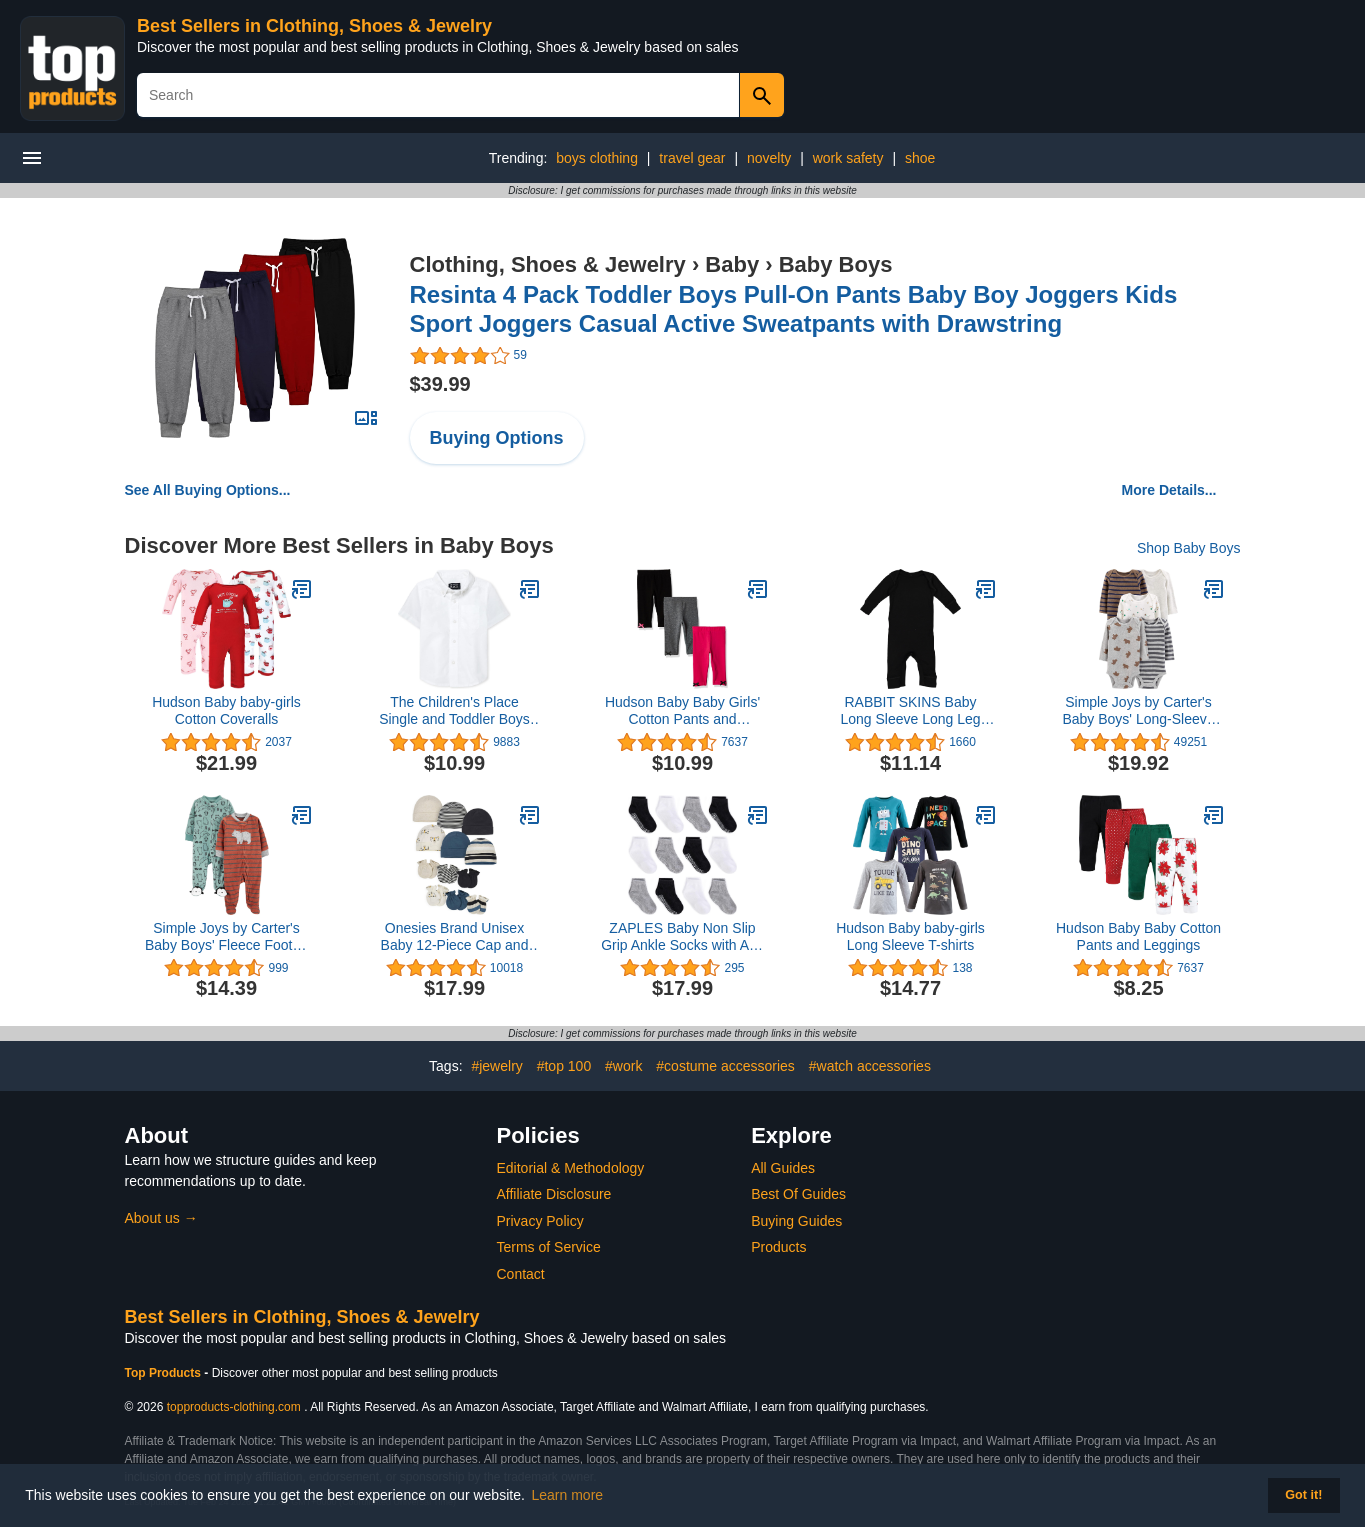 Image resolution: width=1365 pixels, height=1527 pixels. What do you see at coordinates (455, 937) in the screenshot?
I see `Onesies Brand Unisex Baby 12-Piece Cap and Mitten Set` at bounding box center [455, 937].